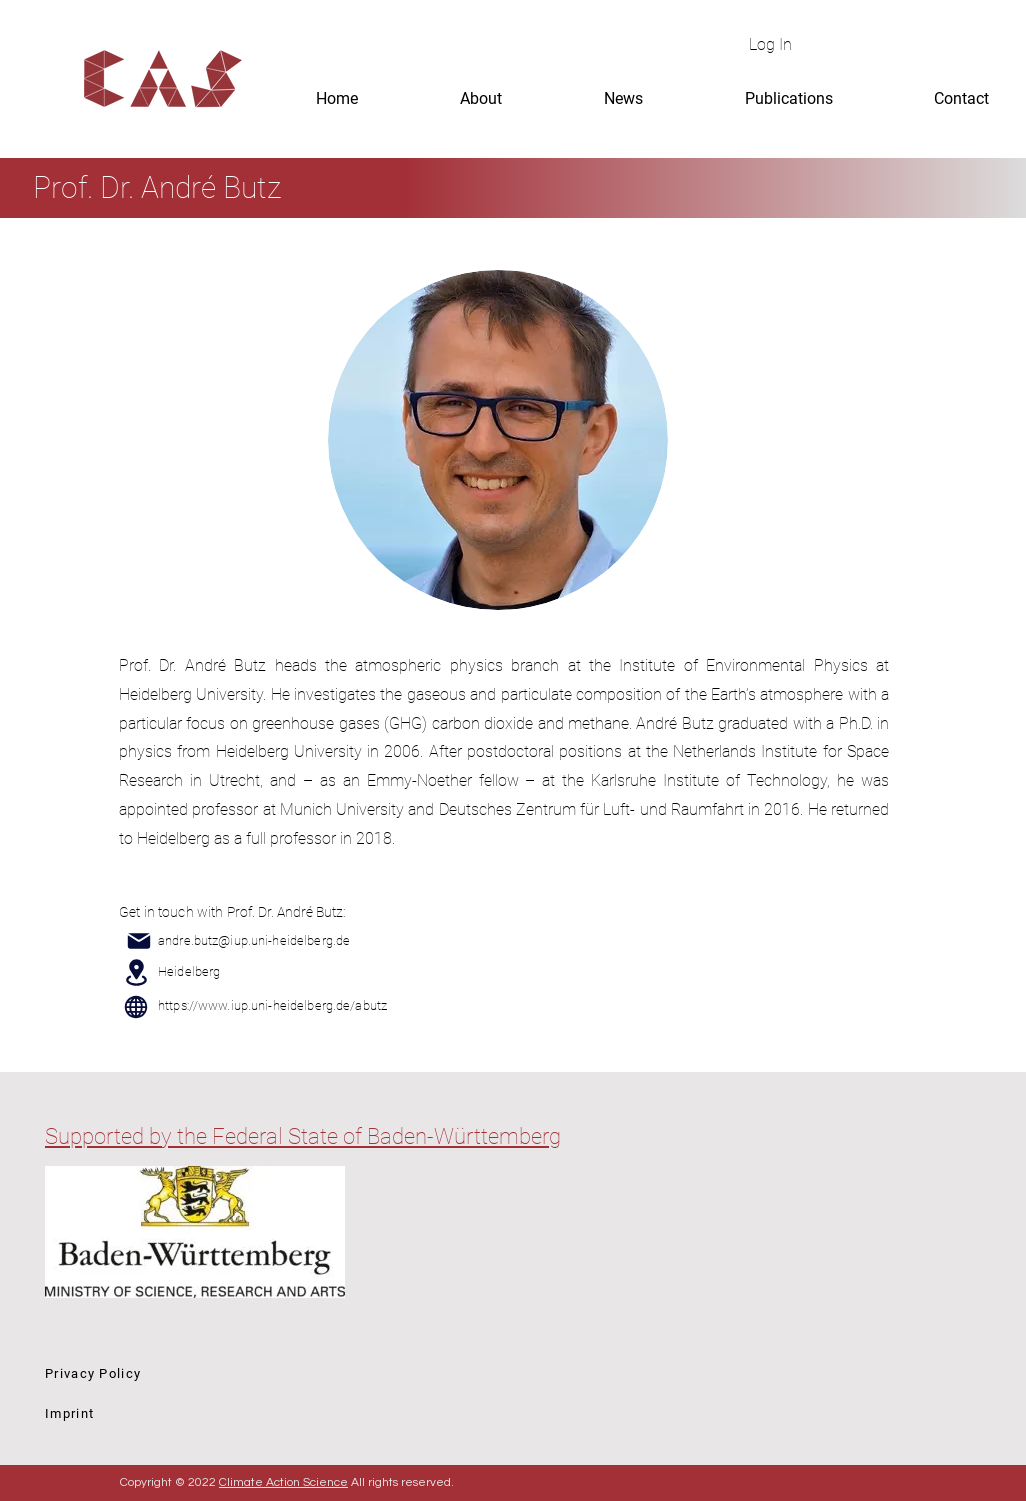 The height and width of the screenshot is (1501, 1026). Describe the element at coordinates (136, 972) in the screenshot. I see `[Location]` at that location.